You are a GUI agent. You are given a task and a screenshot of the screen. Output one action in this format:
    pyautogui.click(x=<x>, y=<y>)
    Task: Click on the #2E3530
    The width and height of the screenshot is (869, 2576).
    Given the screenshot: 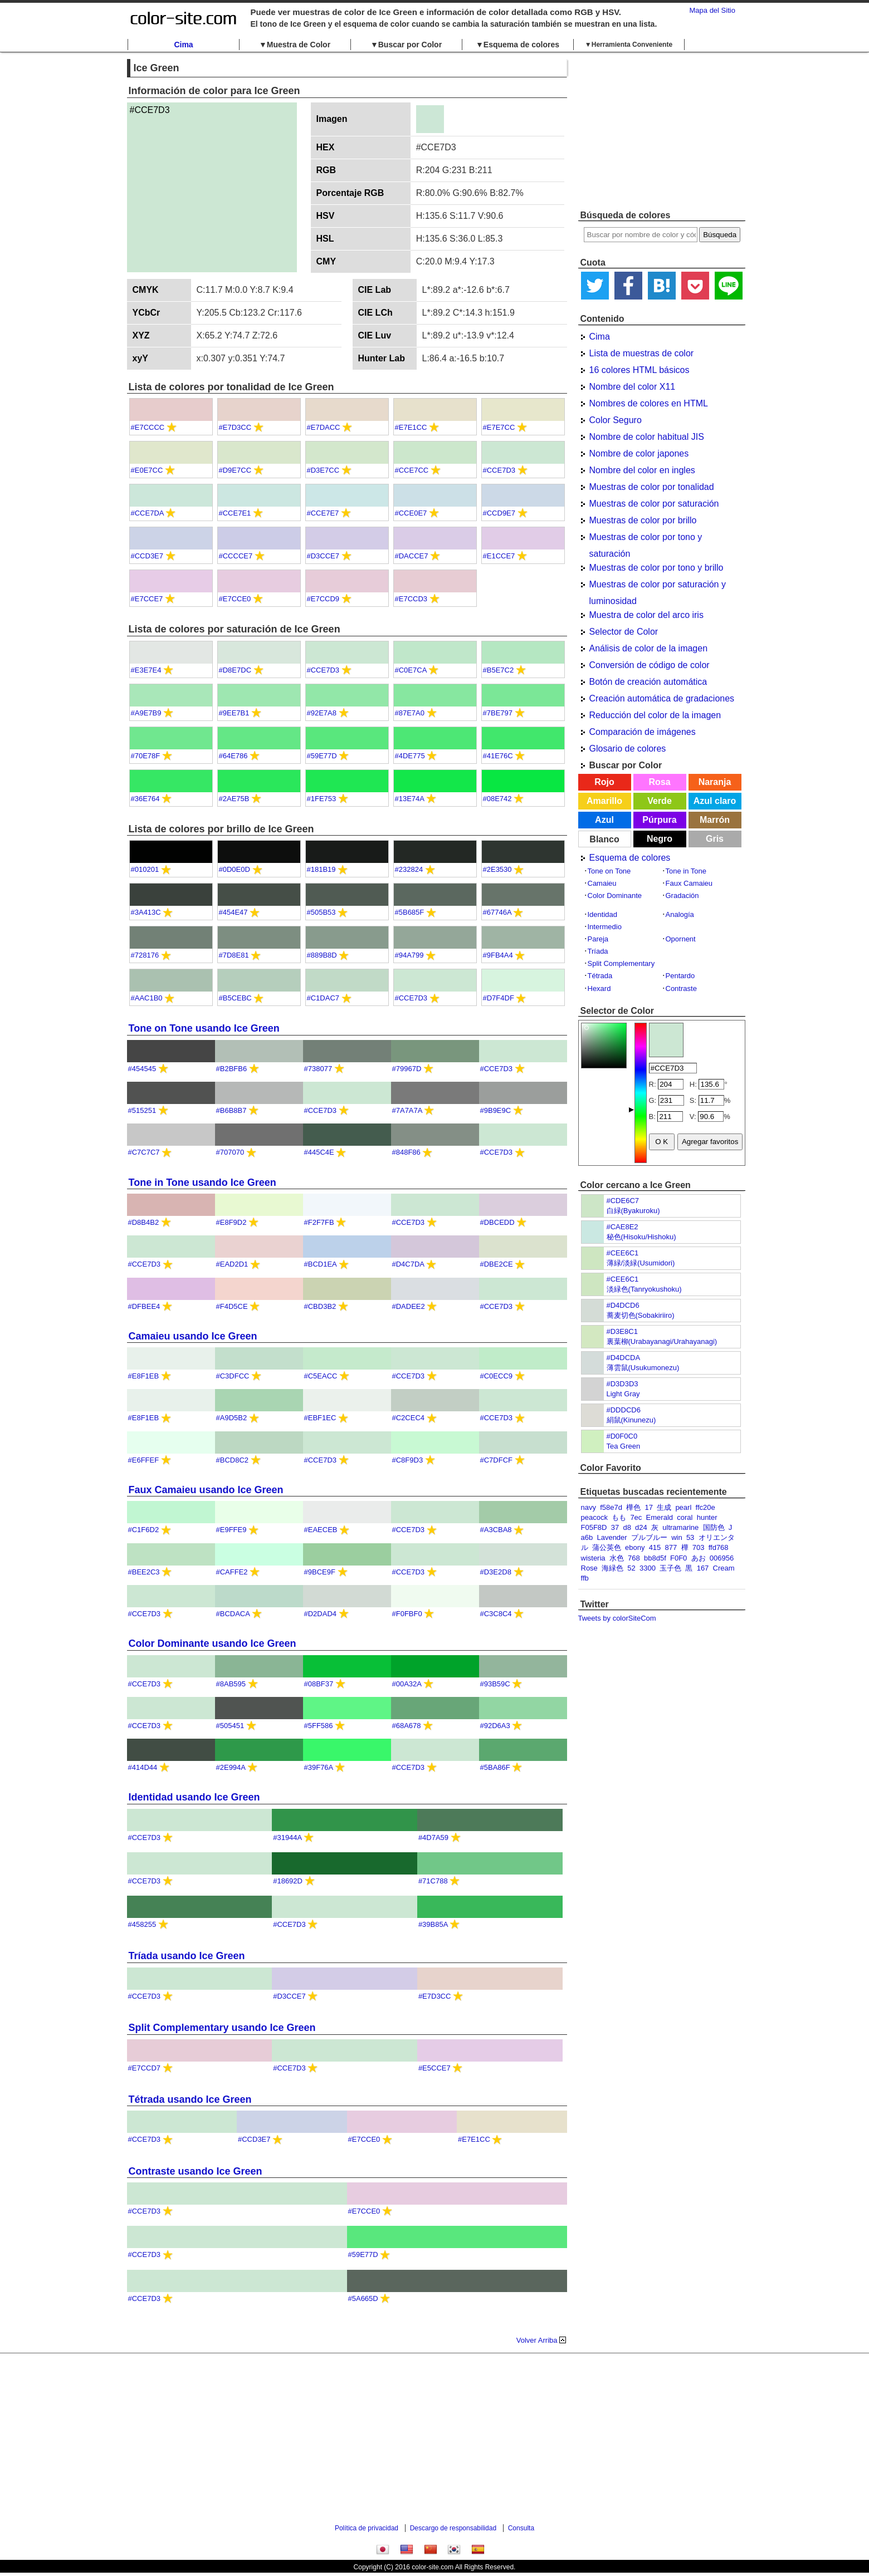 What is the action you would take?
    pyautogui.click(x=497, y=869)
    